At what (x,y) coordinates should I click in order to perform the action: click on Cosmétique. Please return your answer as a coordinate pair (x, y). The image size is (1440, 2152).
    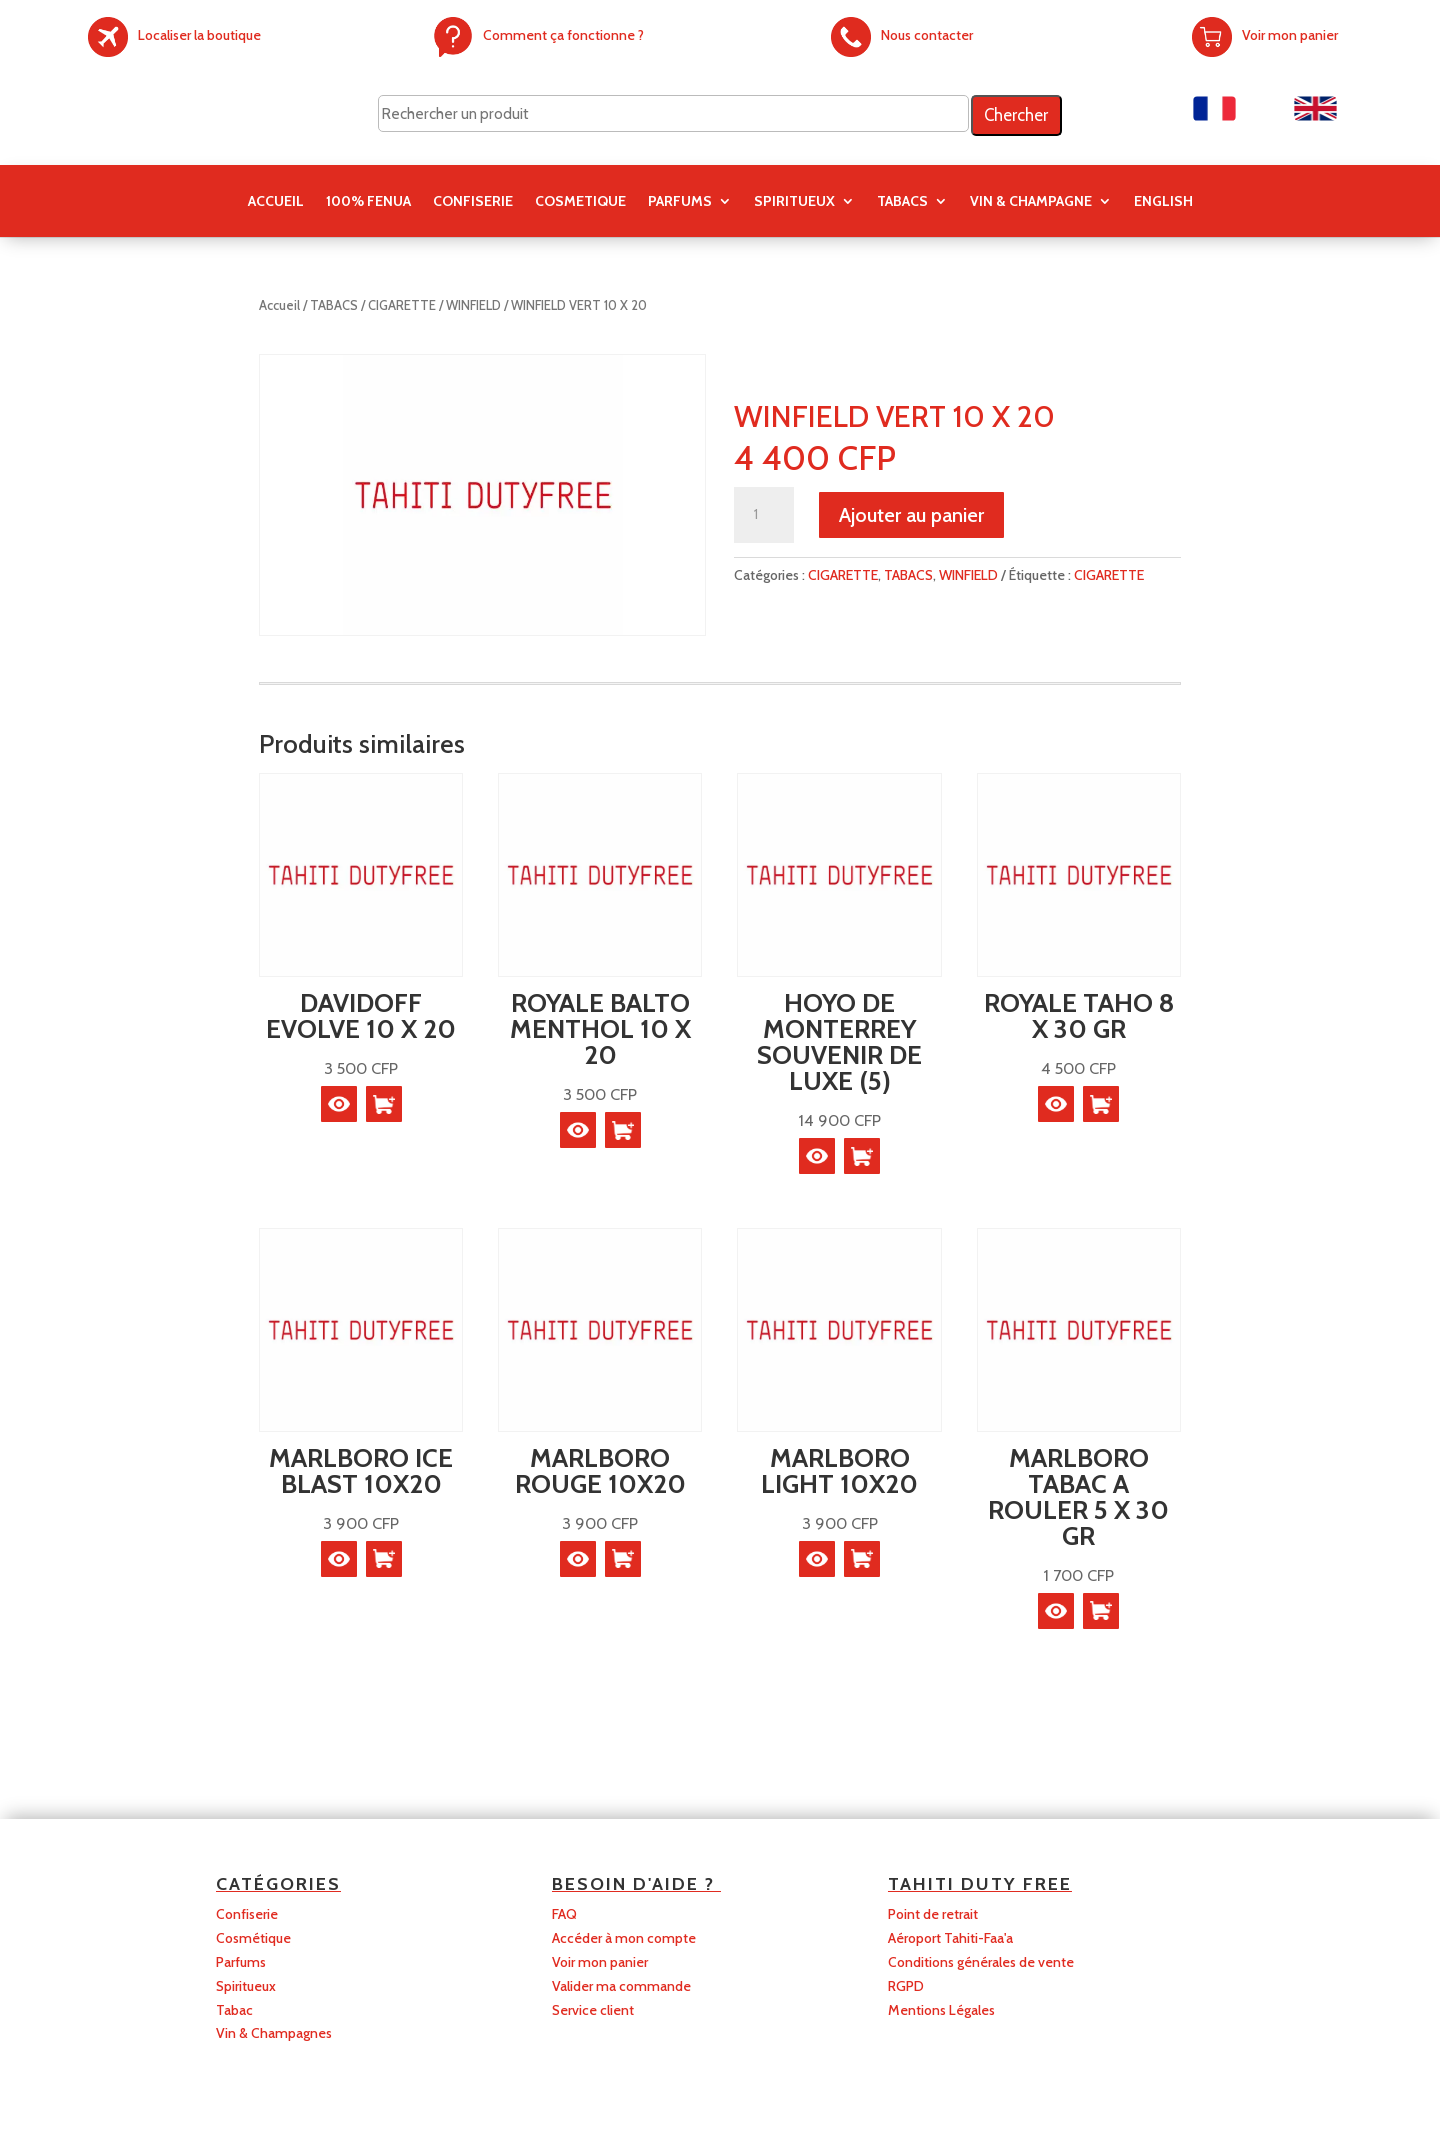
    Looking at the image, I should click on (253, 1938).